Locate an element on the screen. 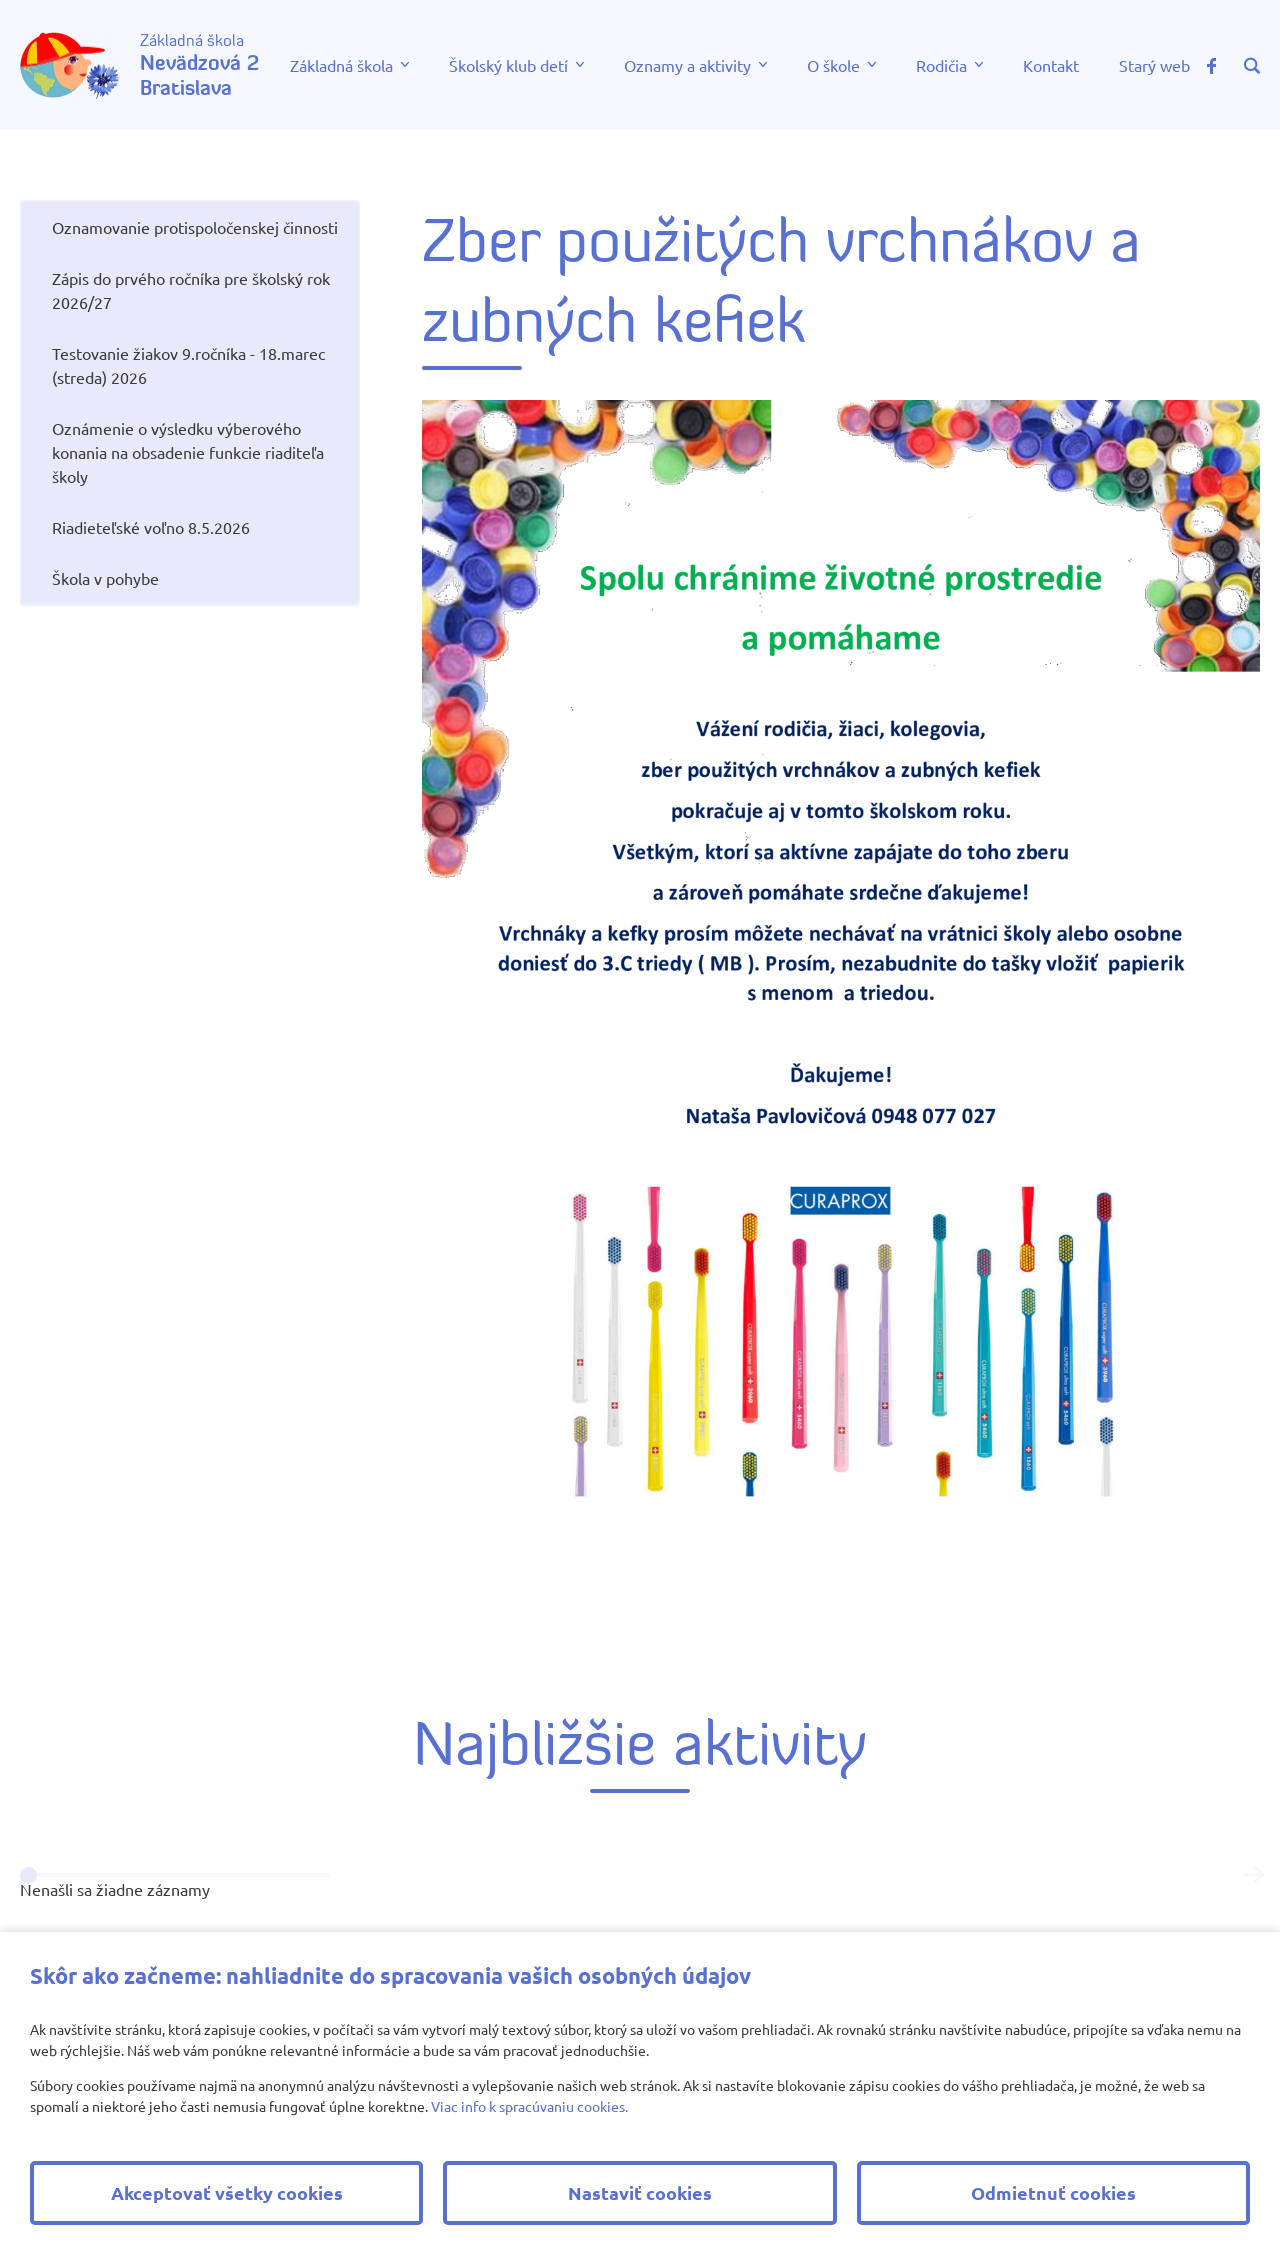 This screenshot has width=1280, height=2255. Oznamy a aktivity is located at coordinates (687, 65).